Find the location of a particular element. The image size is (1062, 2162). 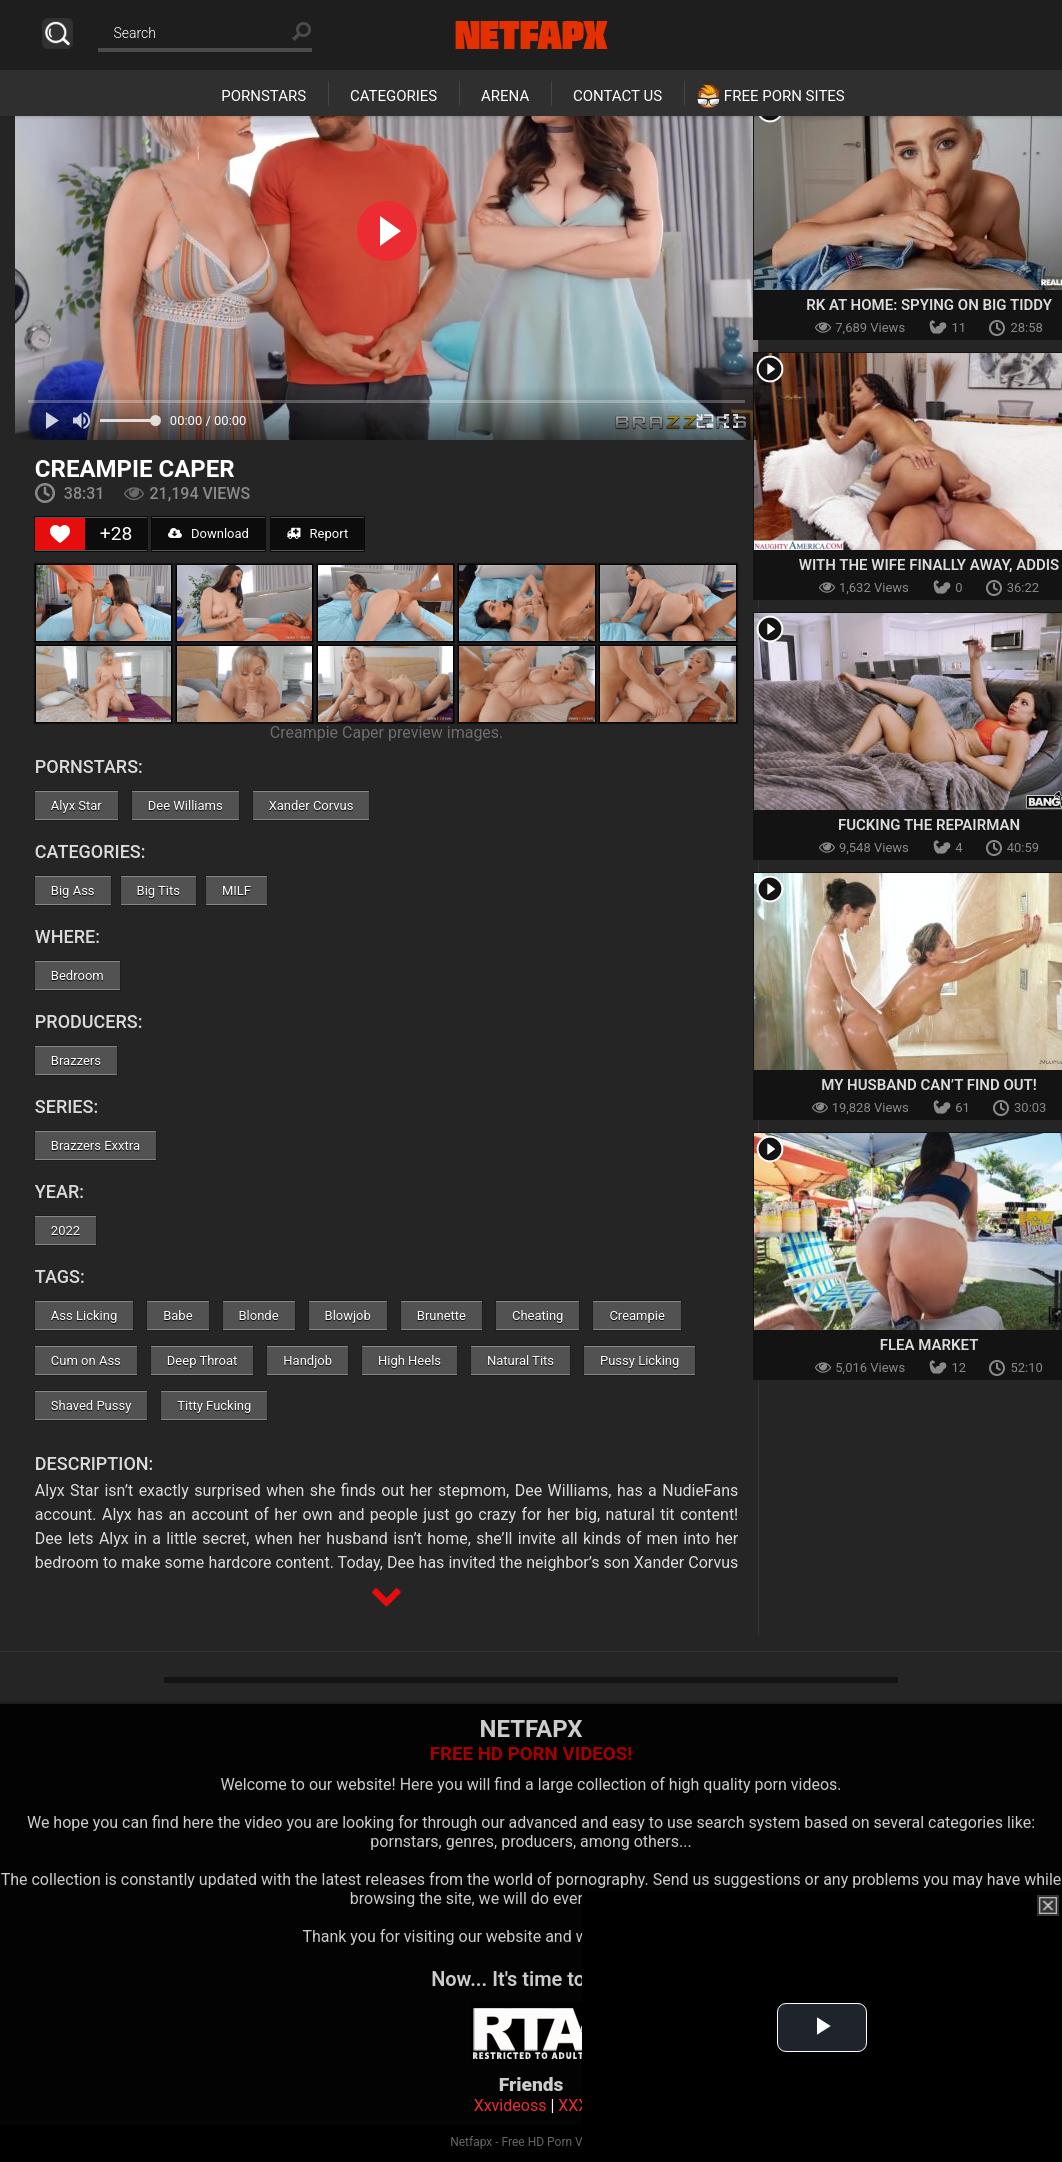

Bedroom is located at coordinates (77, 975).